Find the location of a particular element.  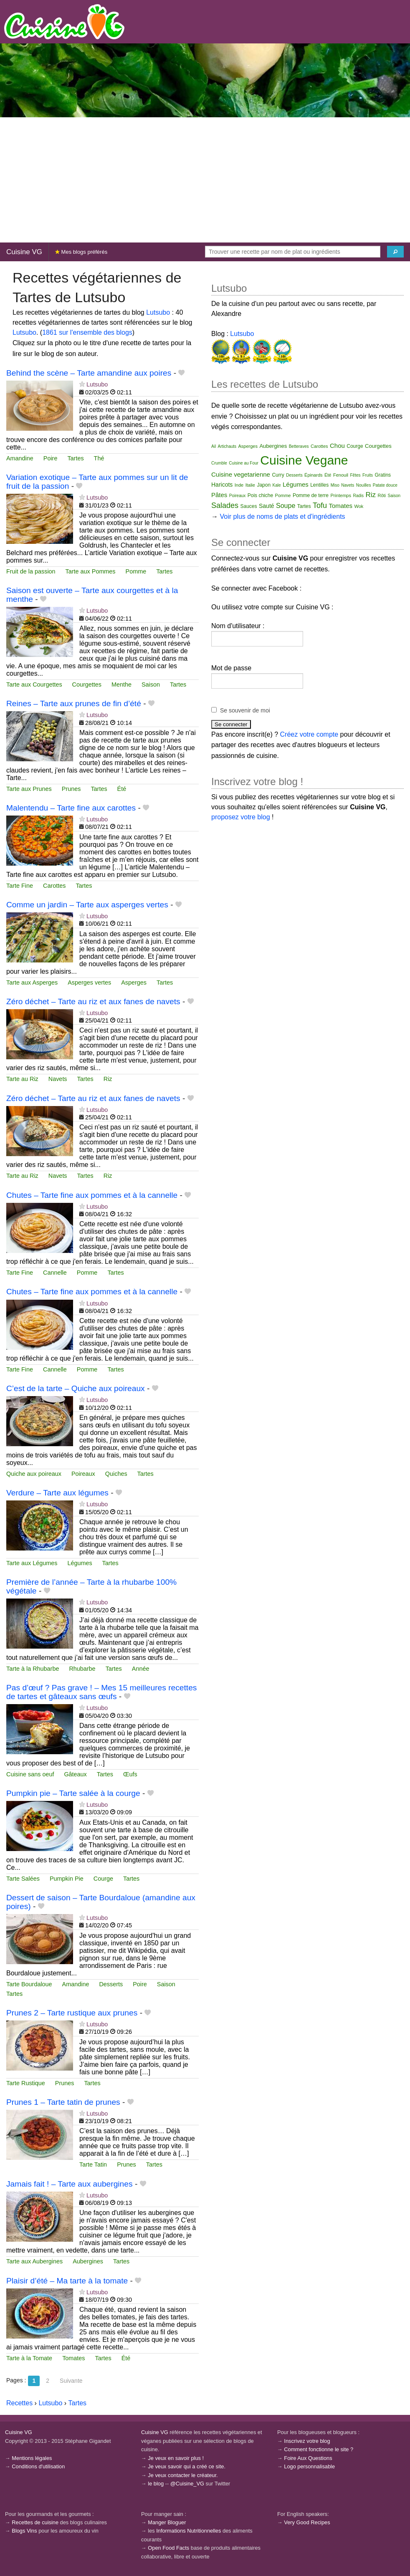

Inscrivez votre blog is located at coordinates (307, 2441).